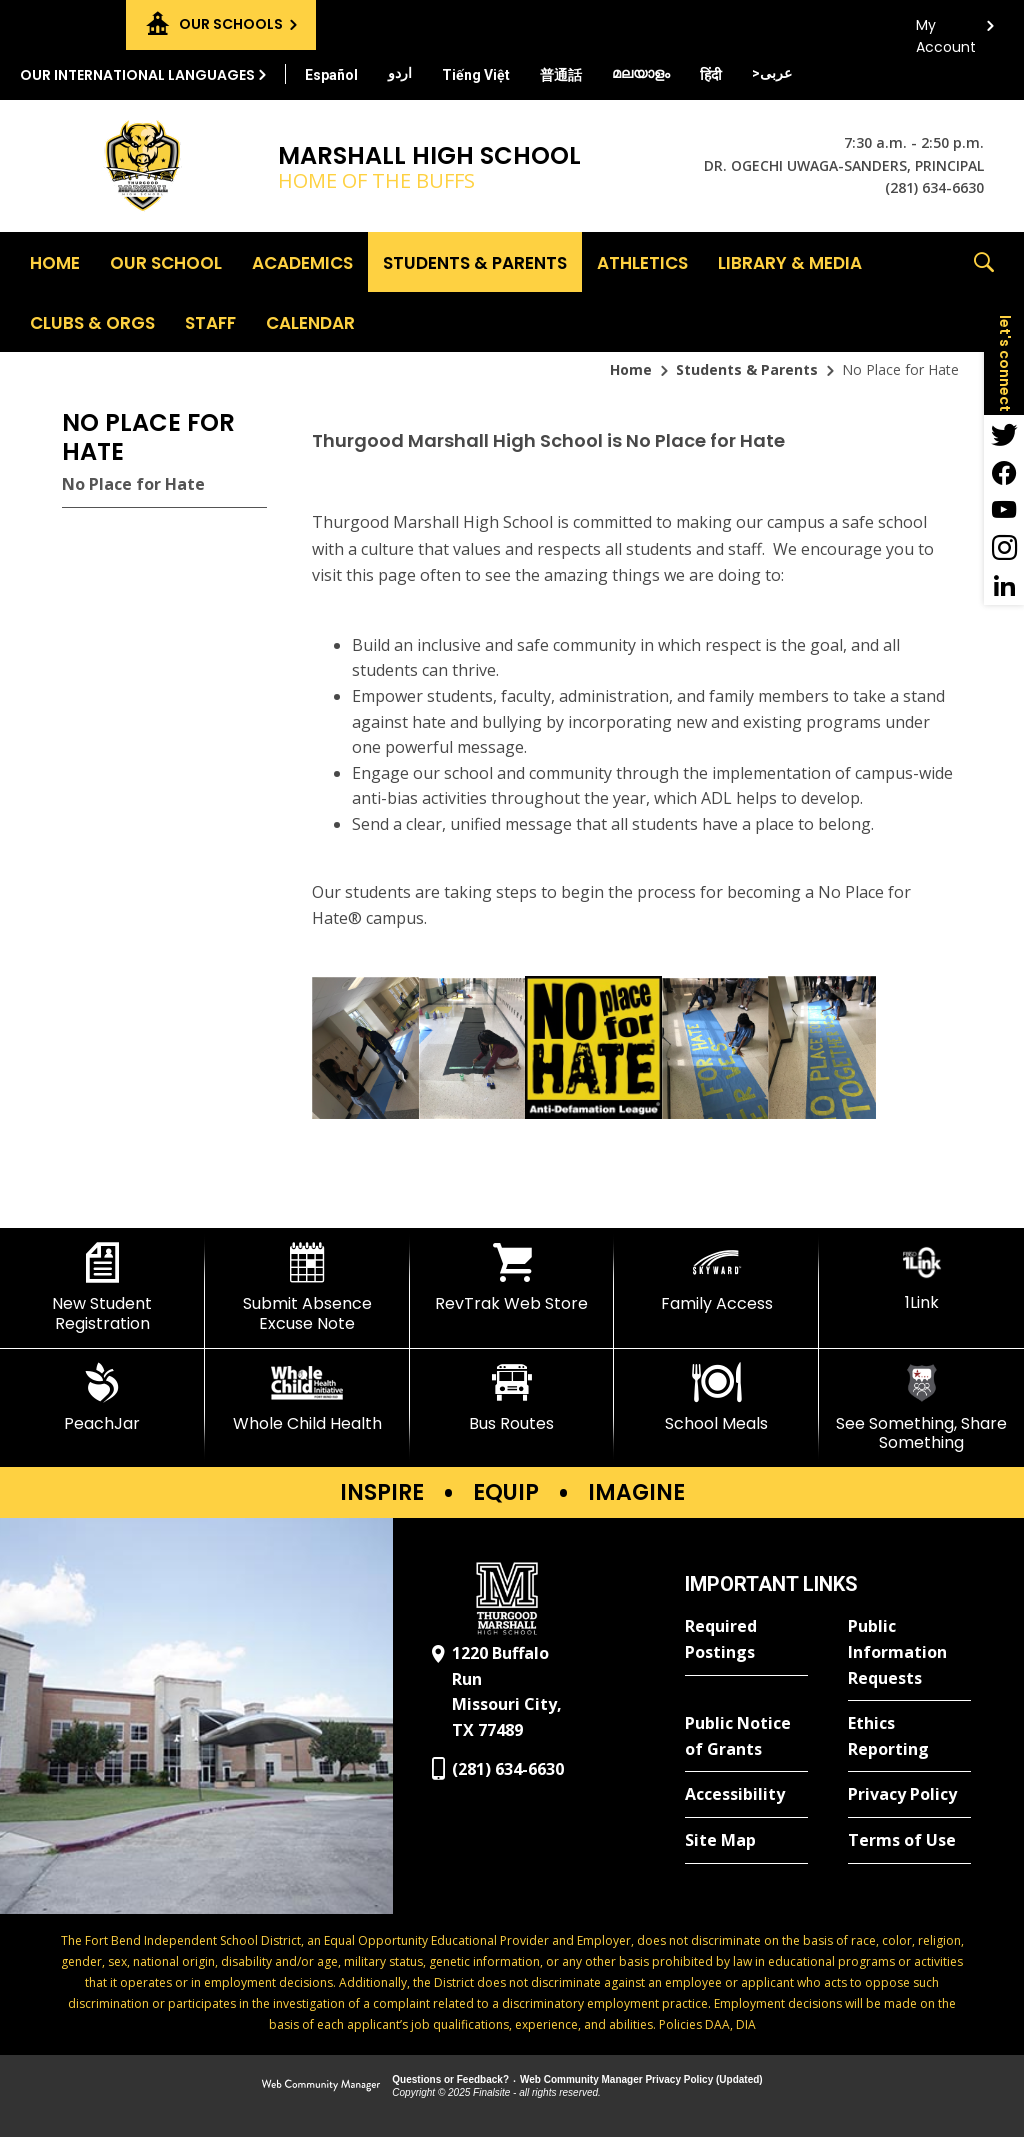 The image size is (1024, 2137). What do you see at coordinates (1004, 434) in the screenshot?
I see `[Twitter - Opens a new window]` at bounding box center [1004, 434].